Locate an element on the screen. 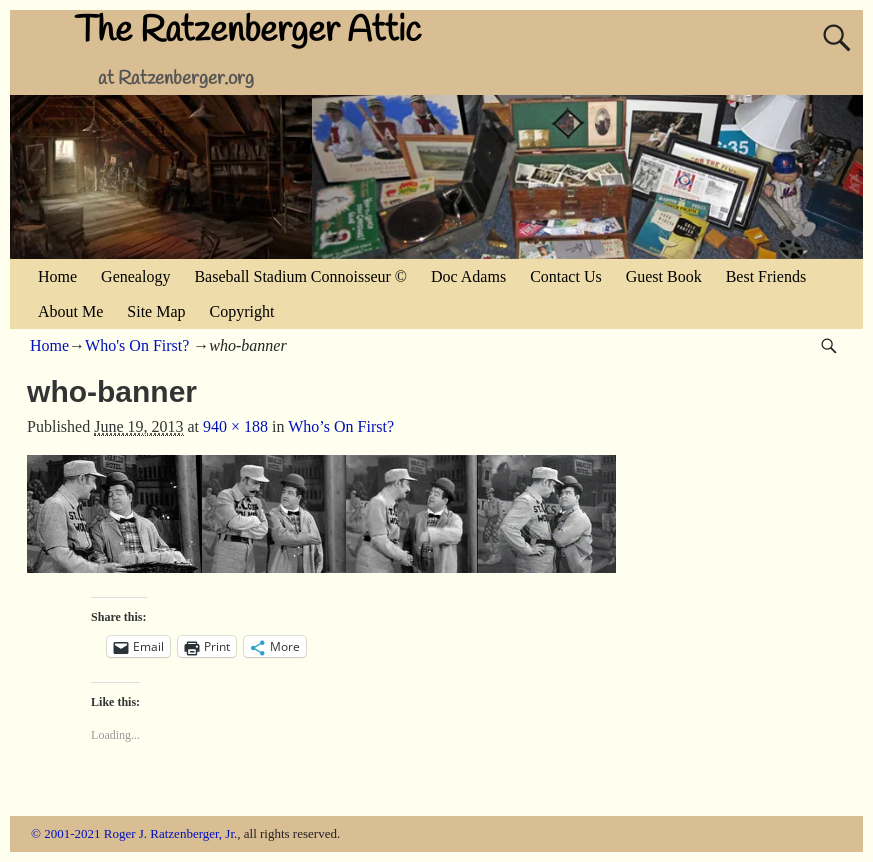  Copyright is located at coordinates (242, 311).